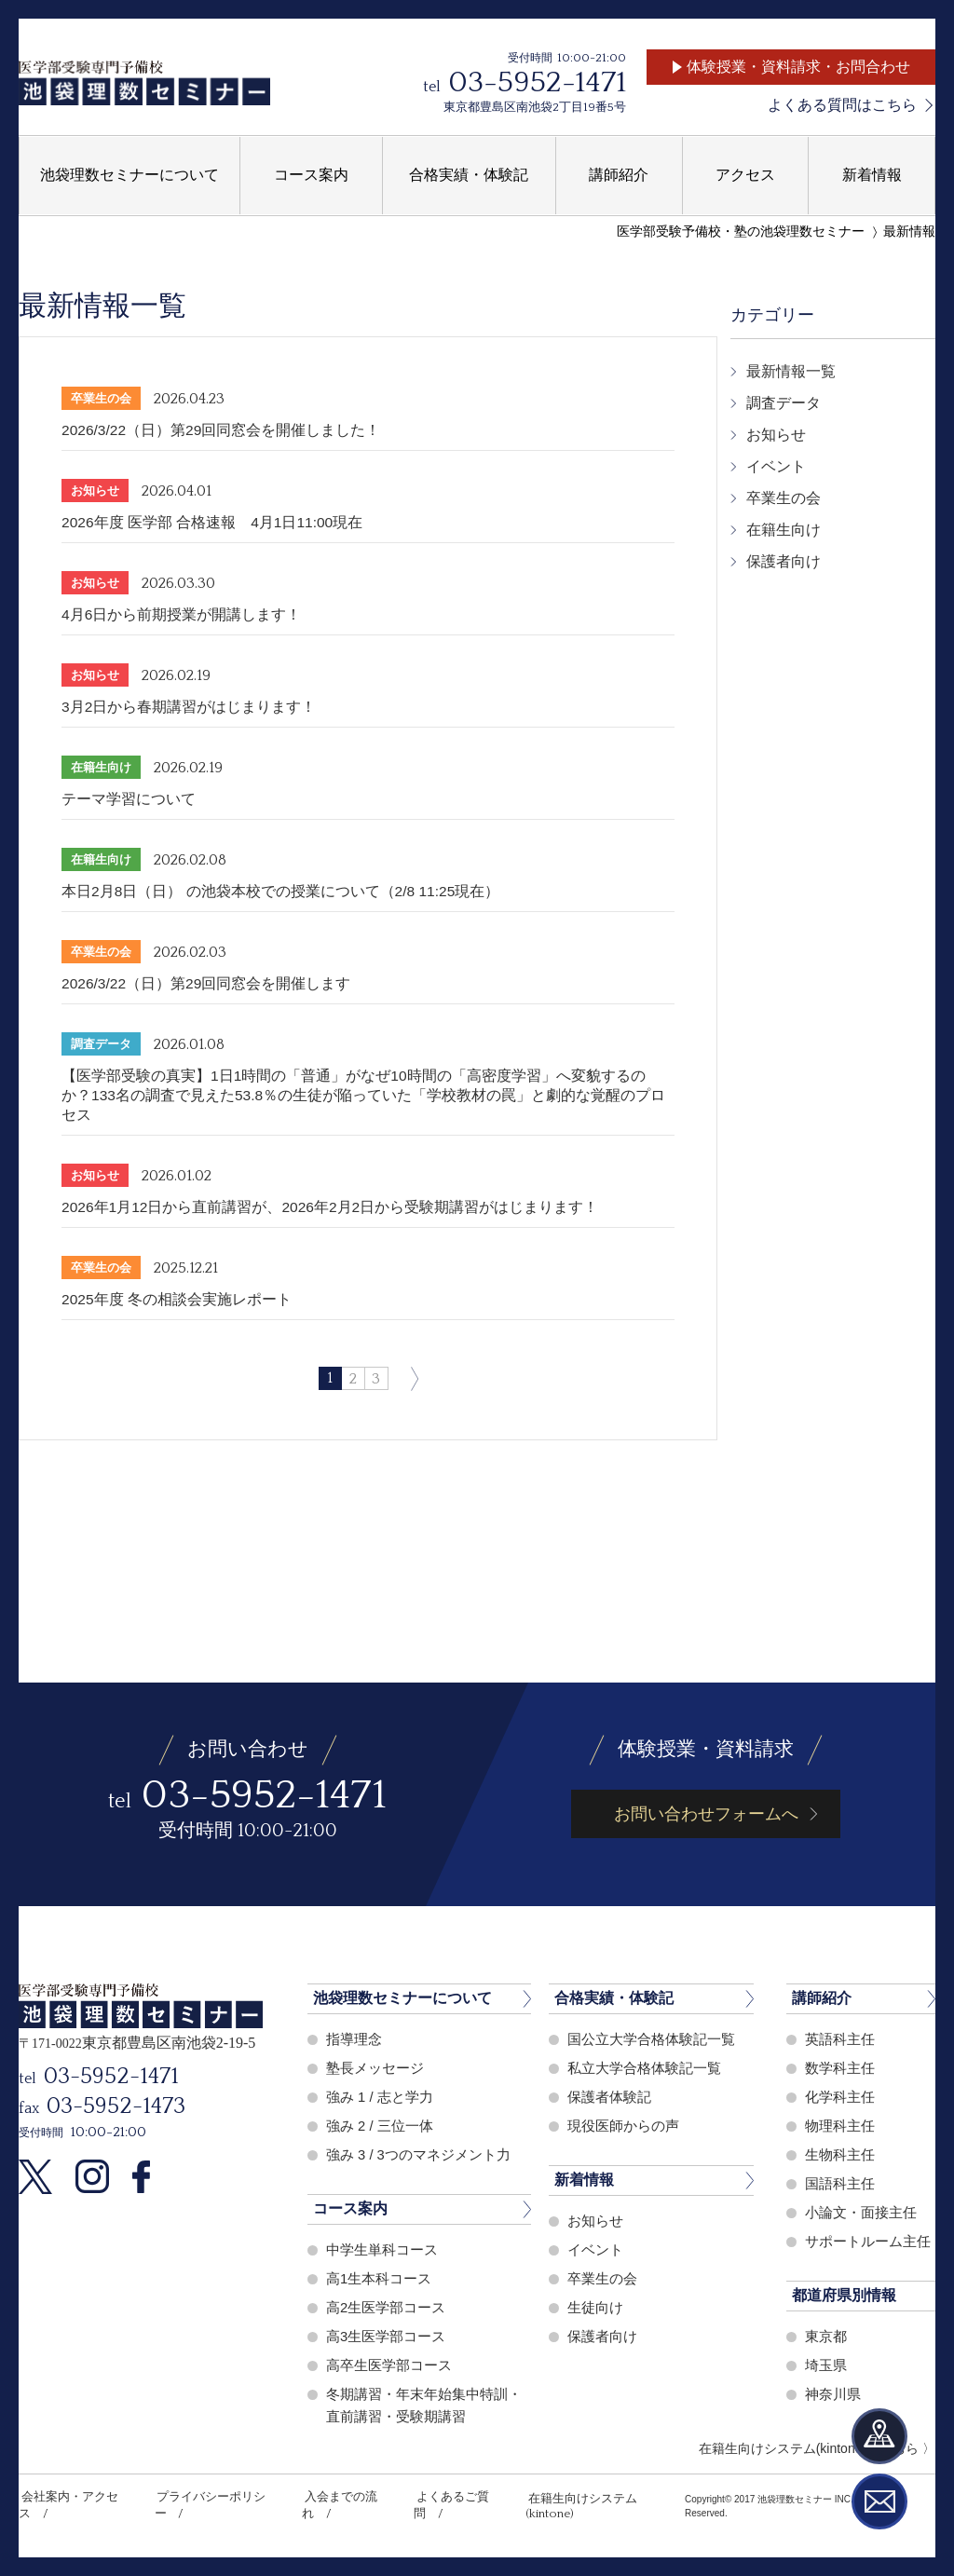 This screenshot has height=2576, width=954. Describe the element at coordinates (181, 614) in the screenshot. I see `4月6日から前期授業が開講します！` at that location.